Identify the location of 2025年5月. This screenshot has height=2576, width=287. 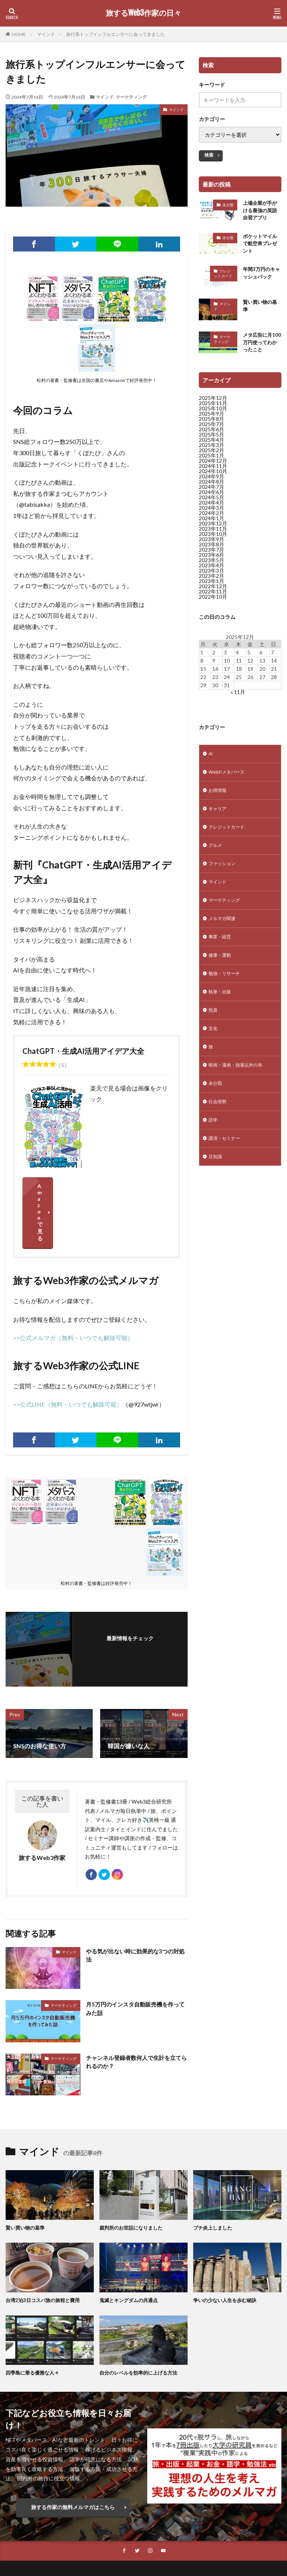
(211, 439).